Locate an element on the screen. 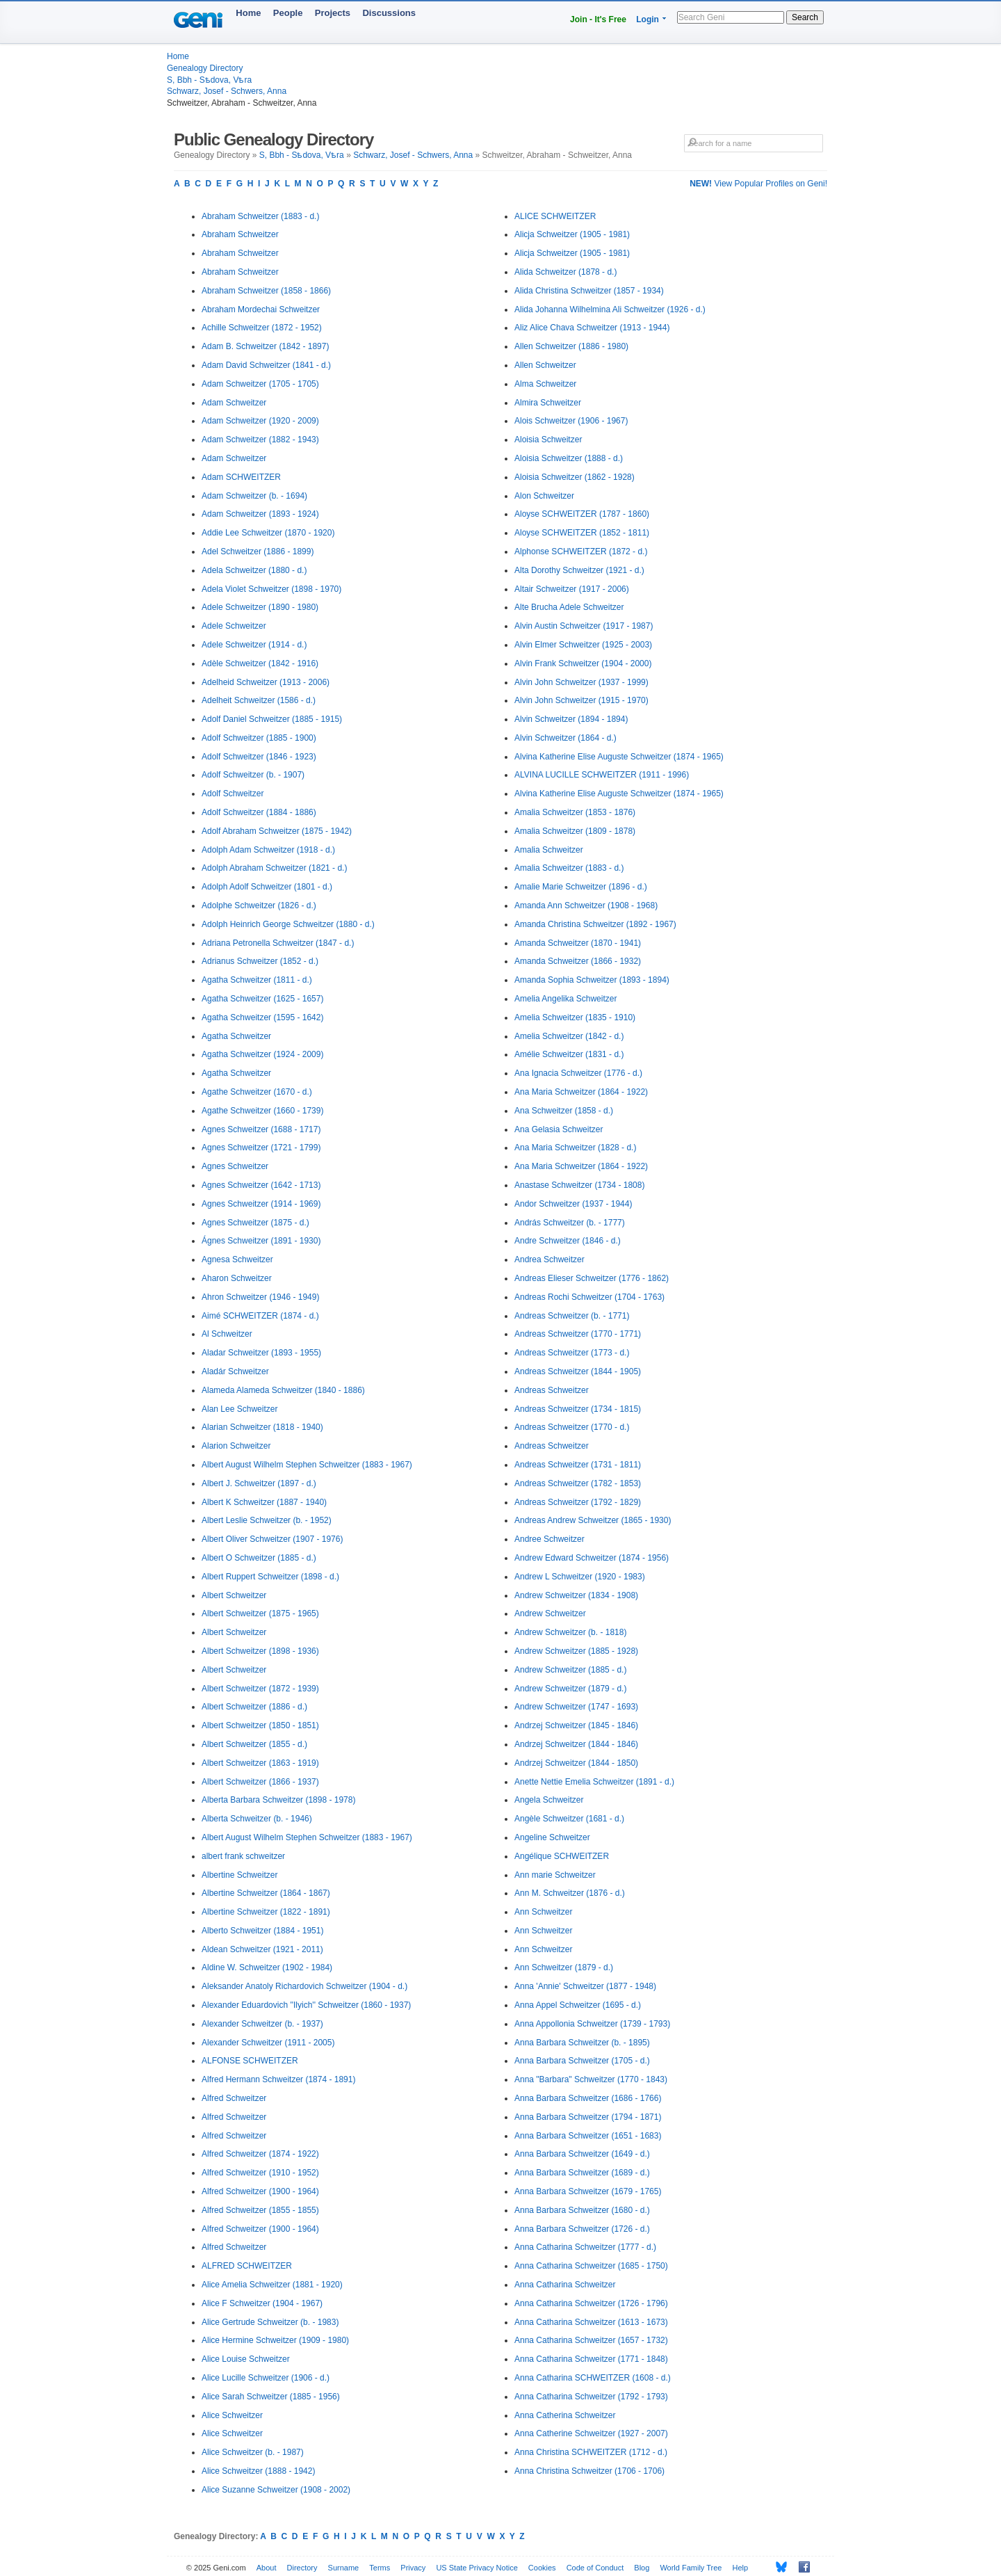  Albert Schweitzer (1875 - 1965) is located at coordinates (260, 1613).